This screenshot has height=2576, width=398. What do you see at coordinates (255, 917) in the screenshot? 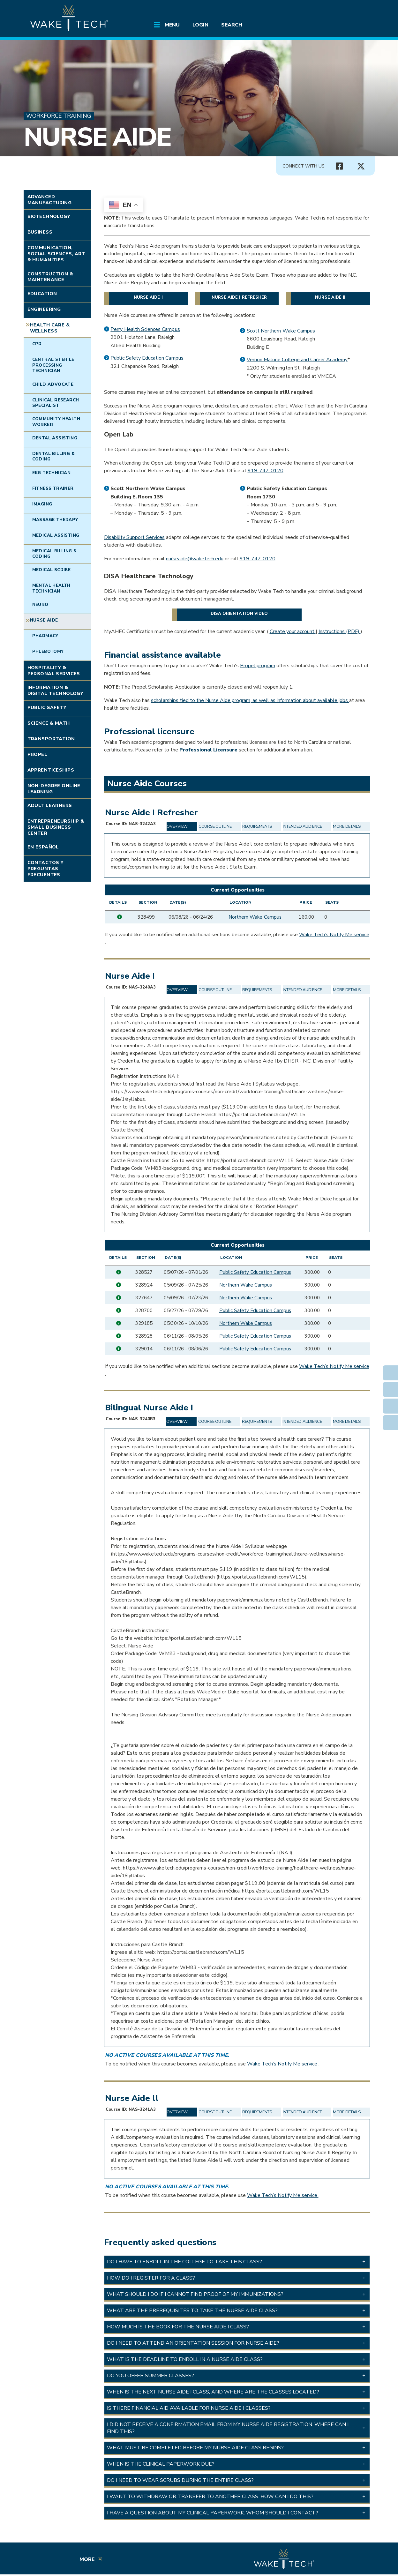
I see `Northern Wake Campus` at bounding box center [255, 917].